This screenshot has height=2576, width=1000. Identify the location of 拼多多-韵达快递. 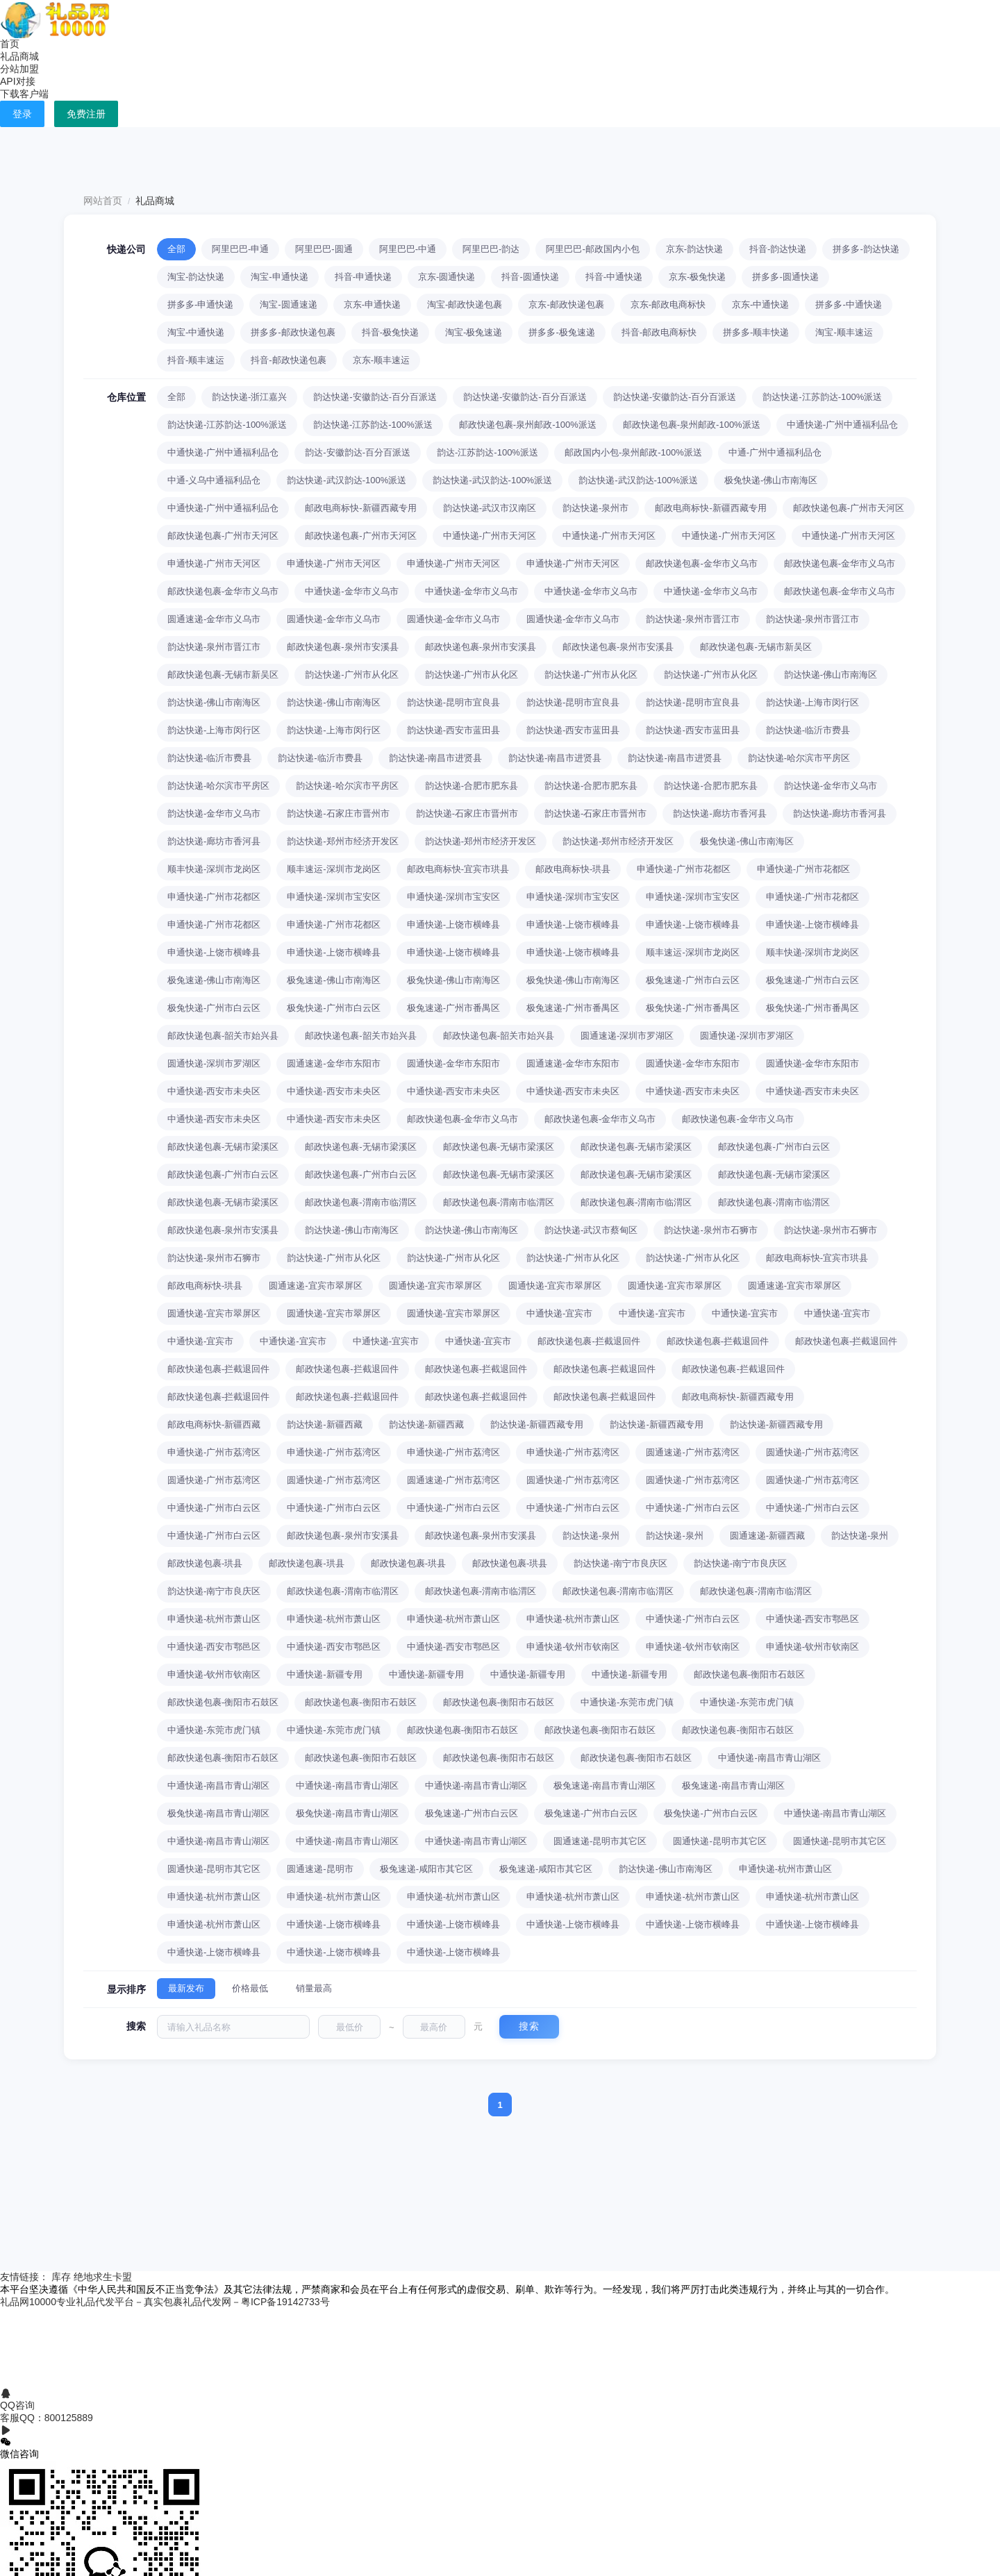
(866, 249).